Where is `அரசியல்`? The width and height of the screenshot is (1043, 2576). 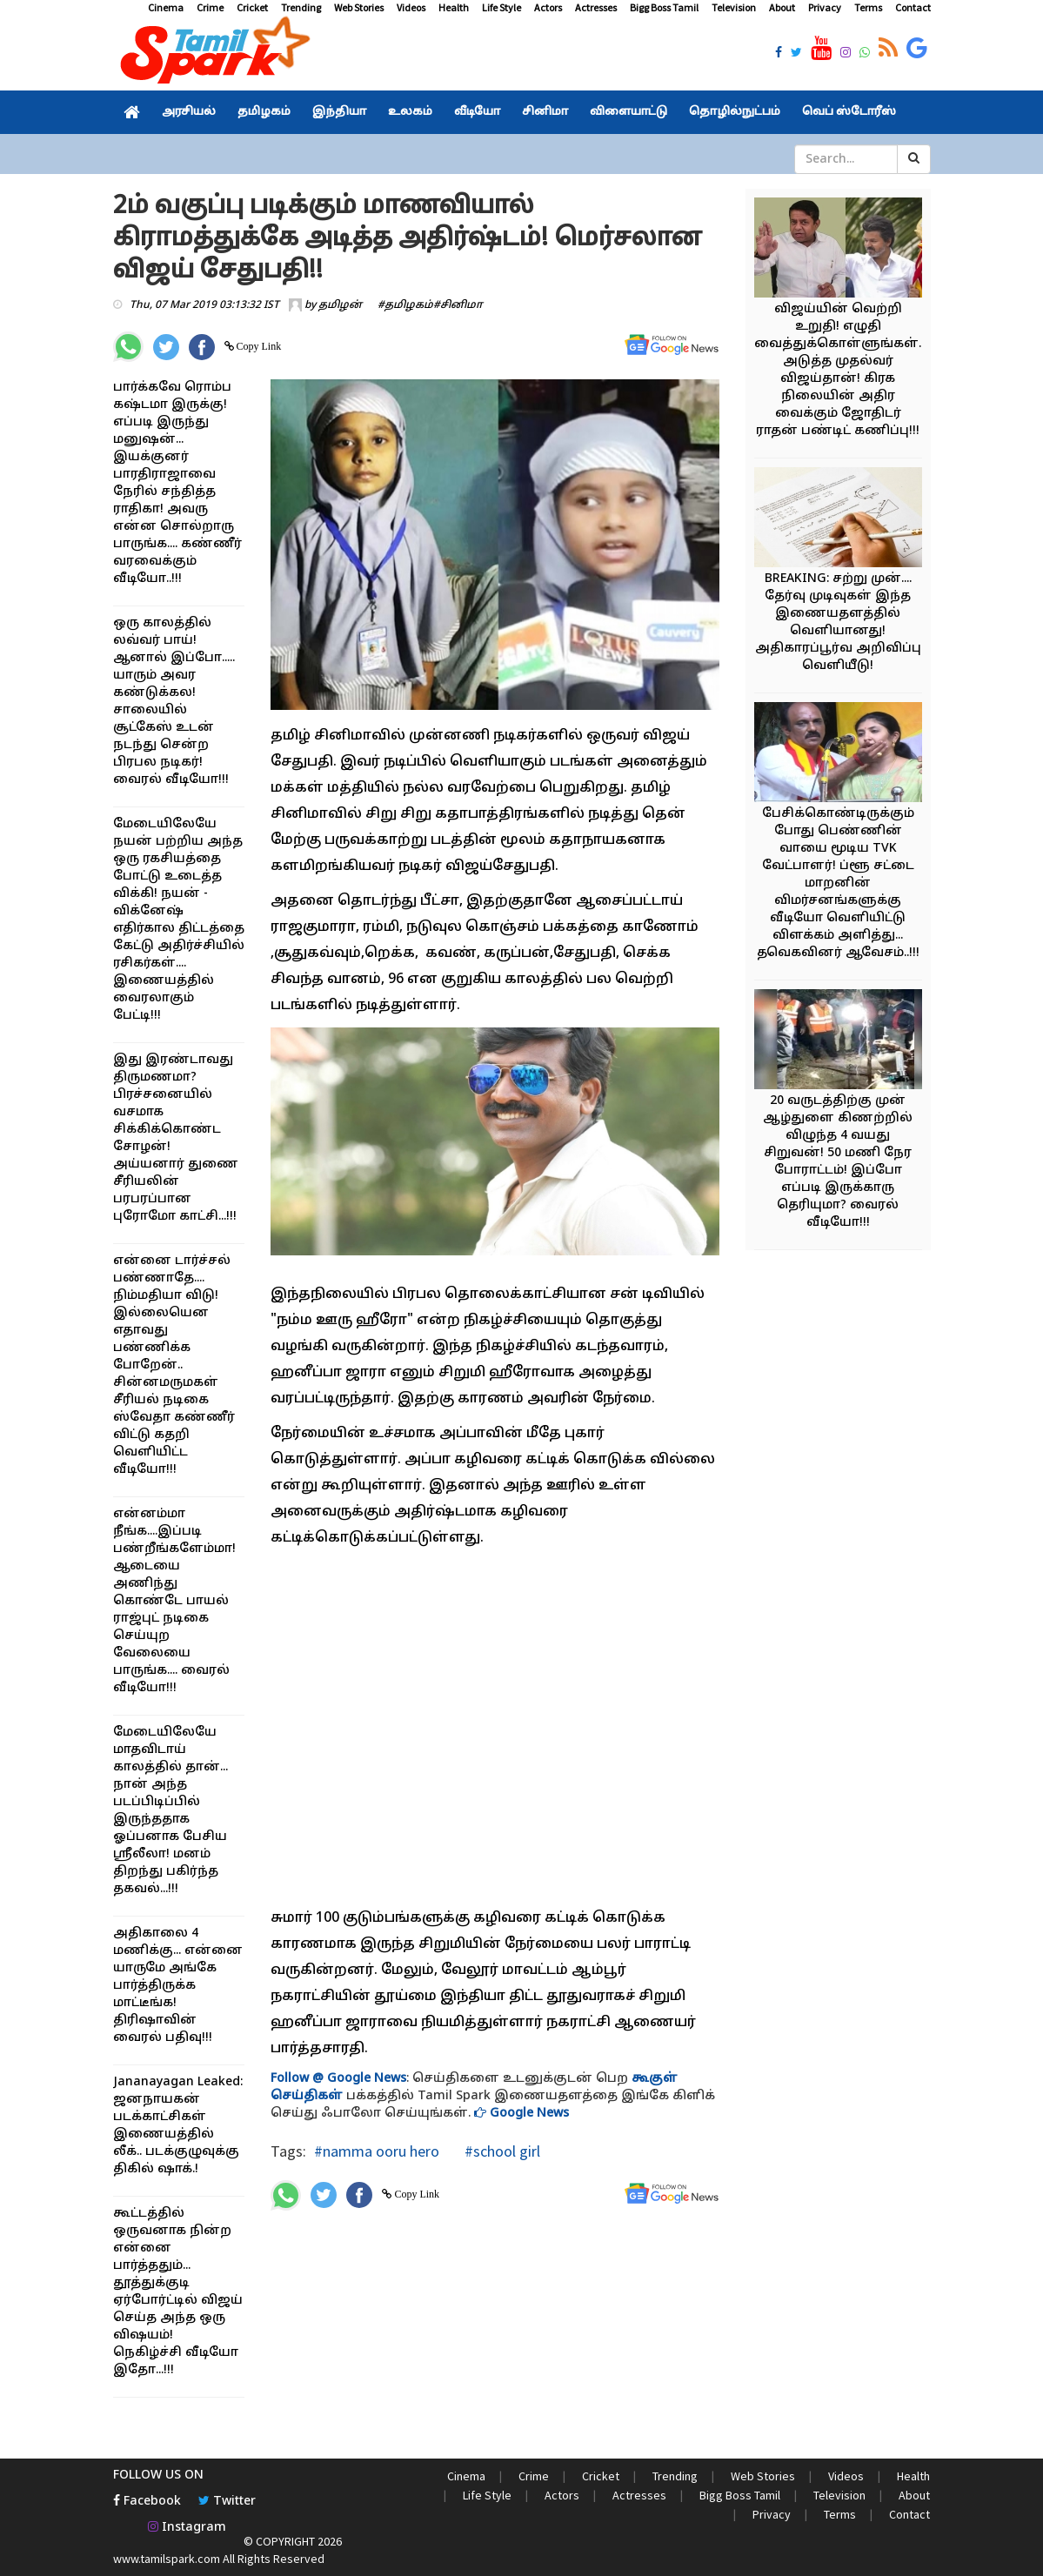
அரசியல் is located at coordinates (189, 112).